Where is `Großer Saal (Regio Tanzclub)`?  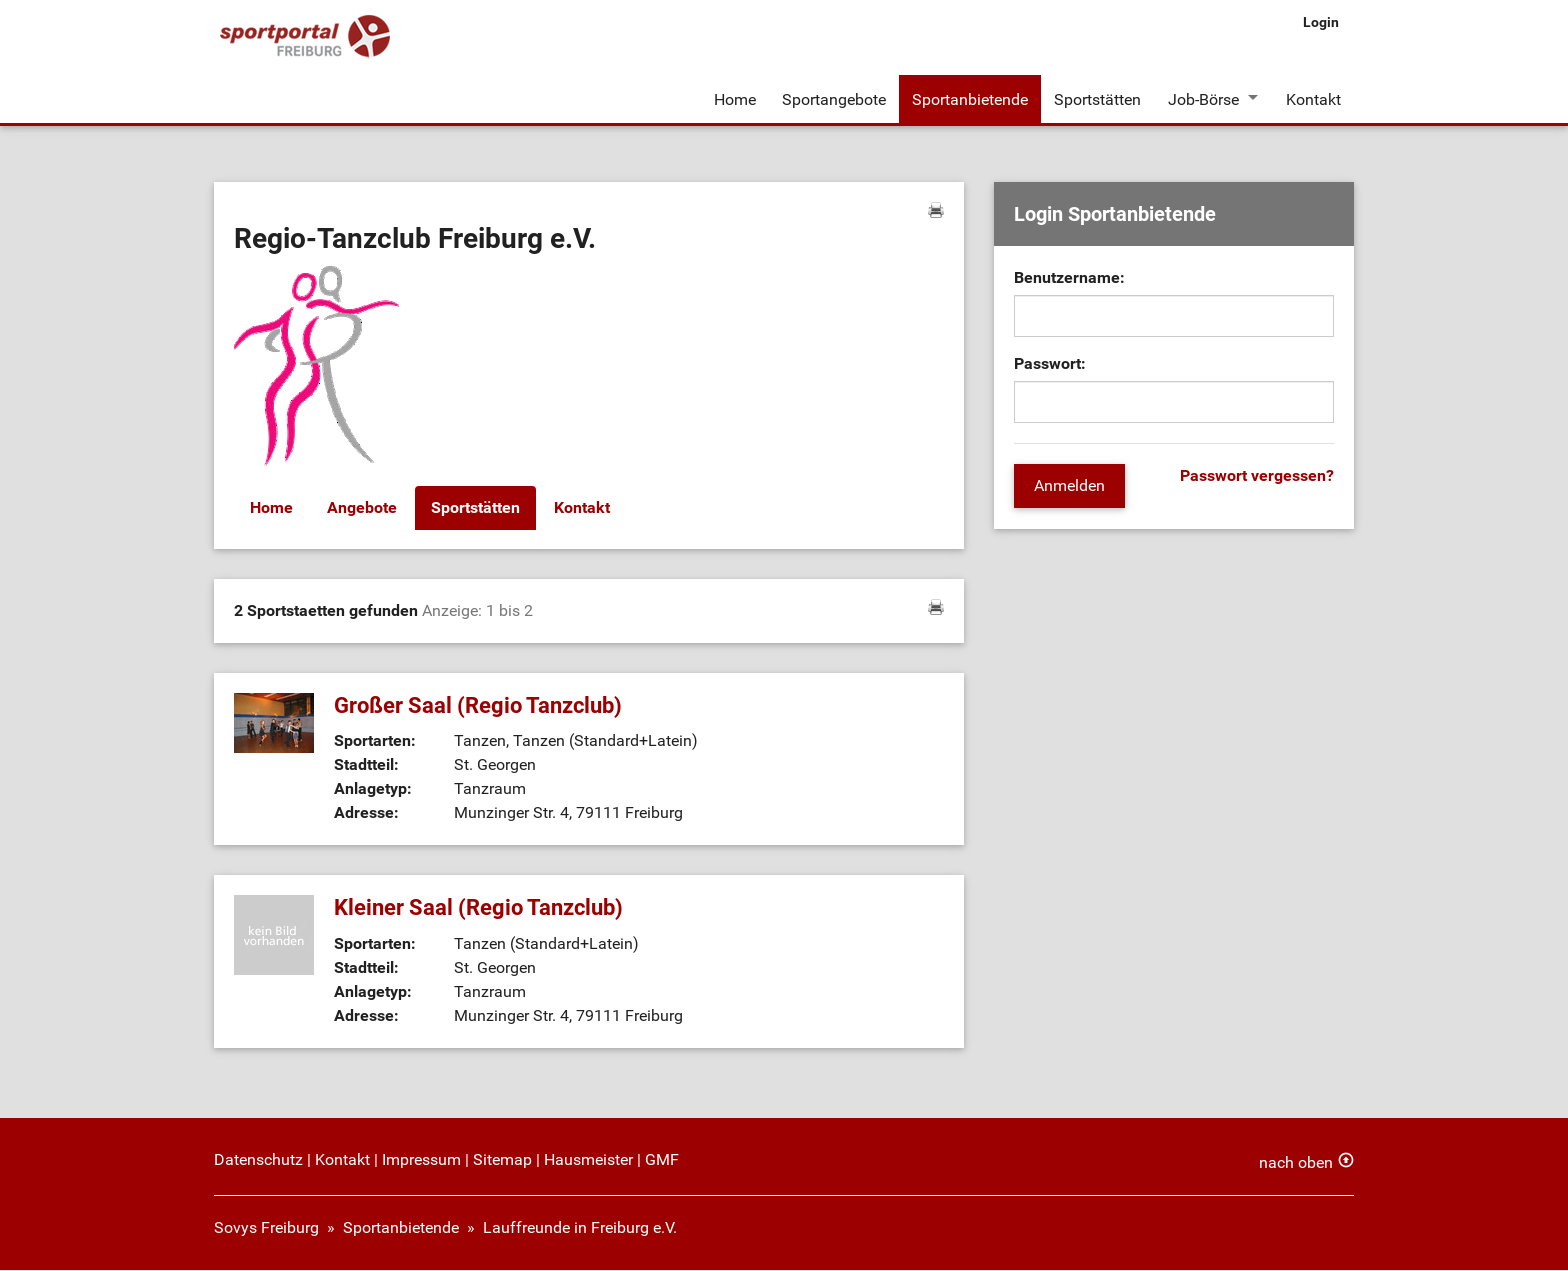
Großer Saal (Regio Tanzclub) is located at coordinates (478, 706).